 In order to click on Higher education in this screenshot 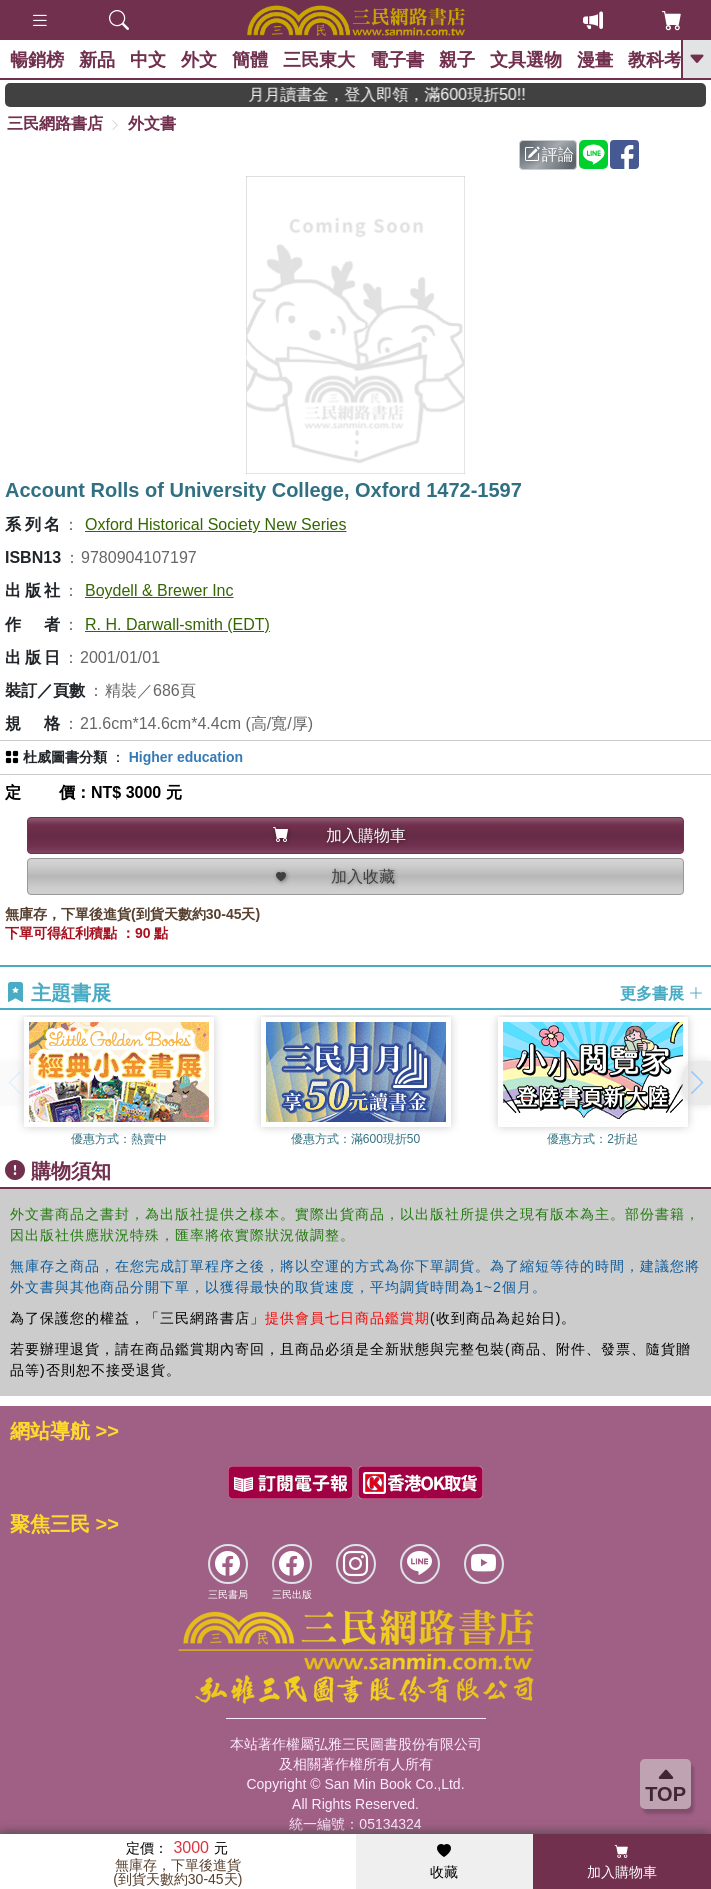, I will do `click(186, 757)`.